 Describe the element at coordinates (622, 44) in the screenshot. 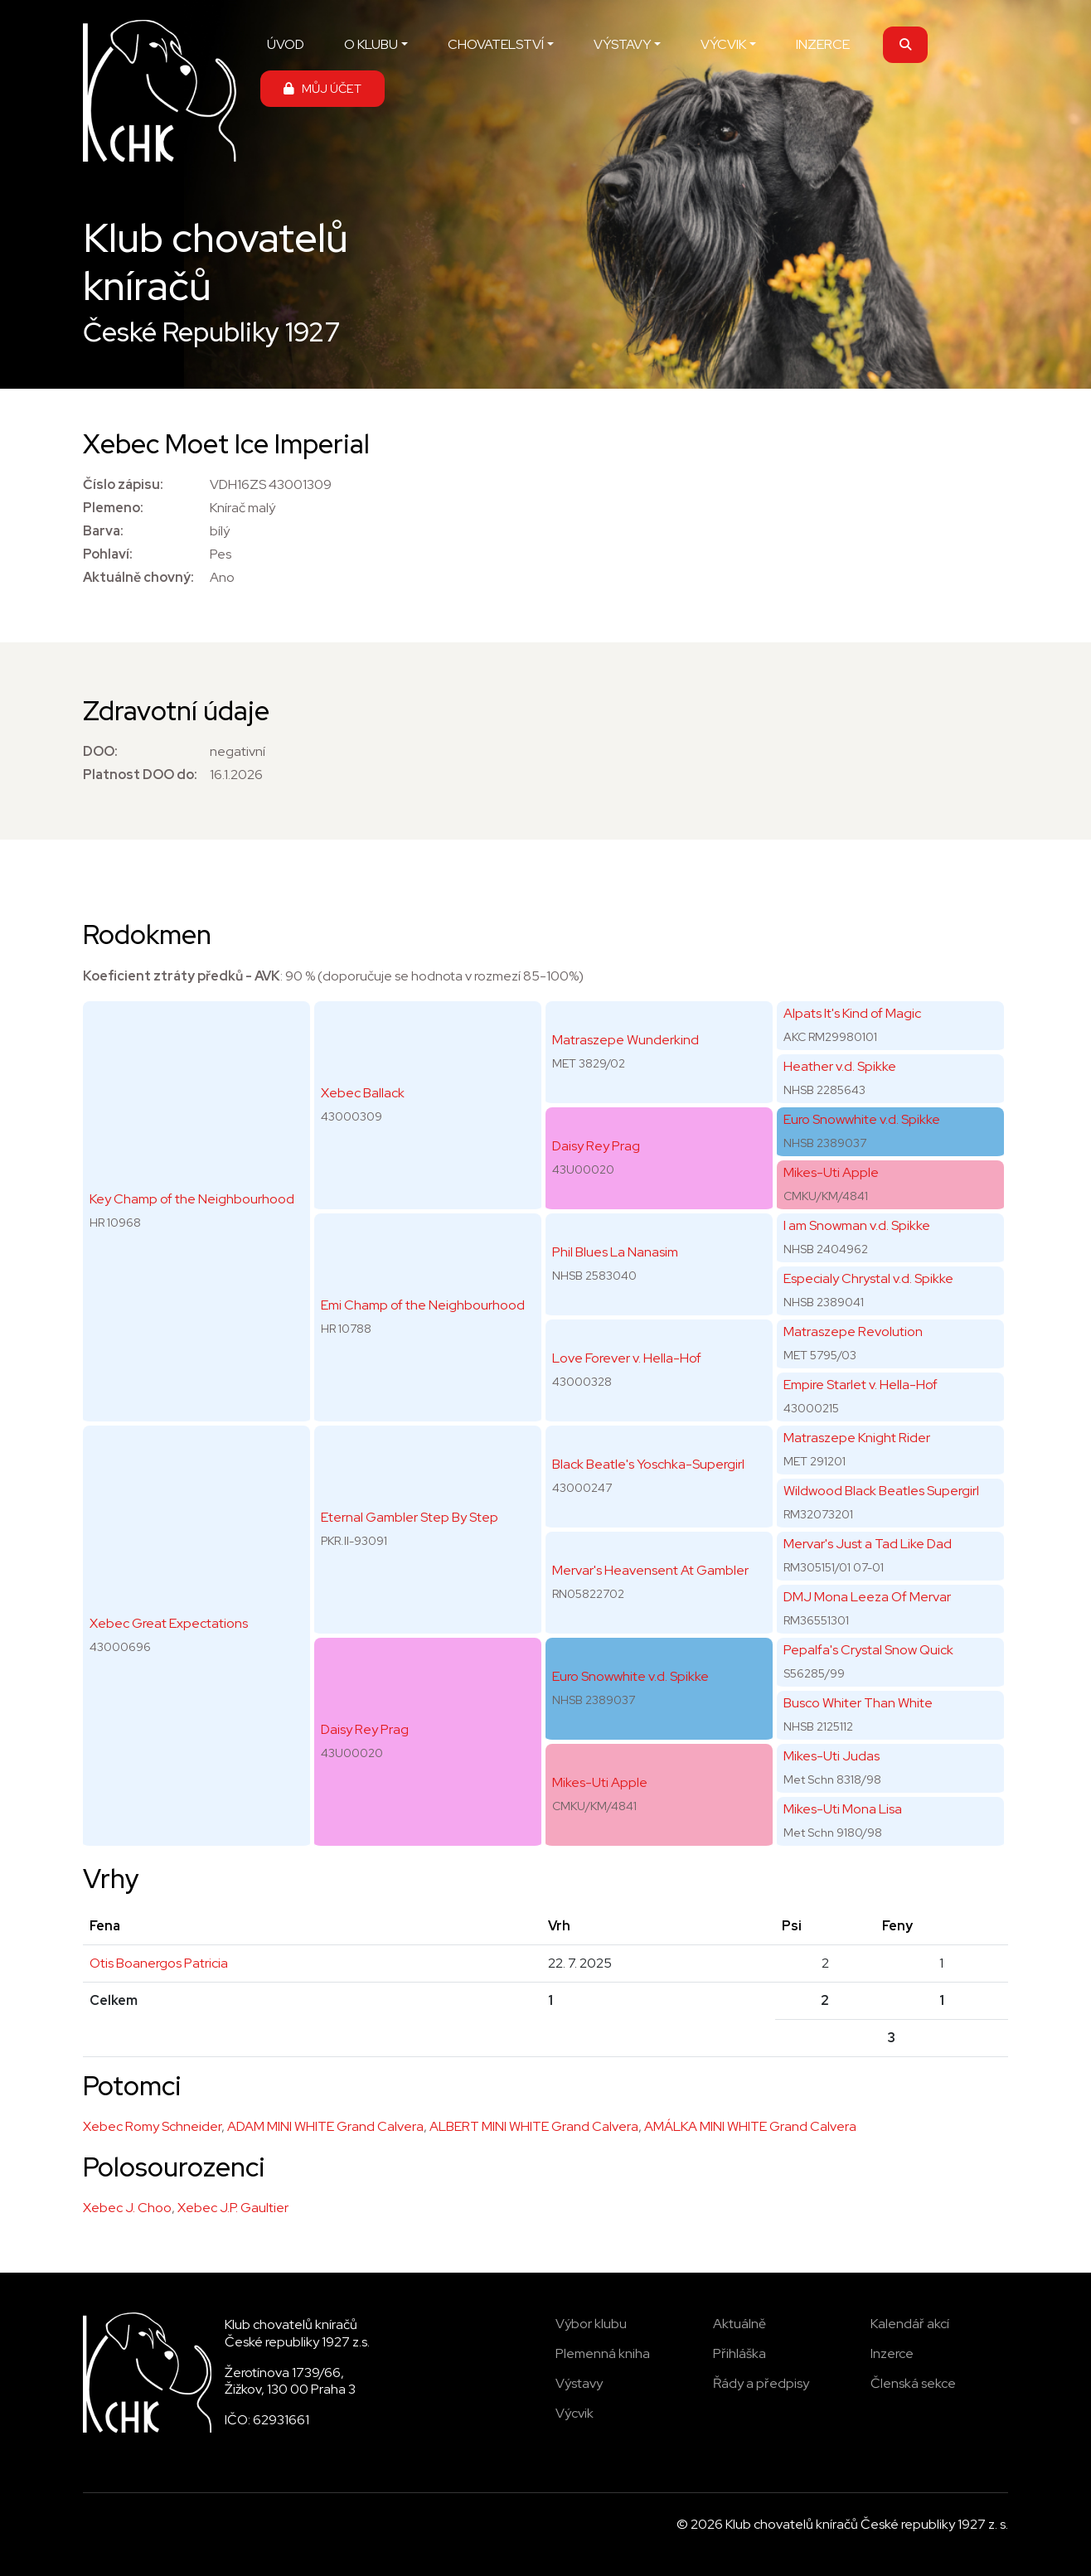

I see `VÝSTAVY` at that location.